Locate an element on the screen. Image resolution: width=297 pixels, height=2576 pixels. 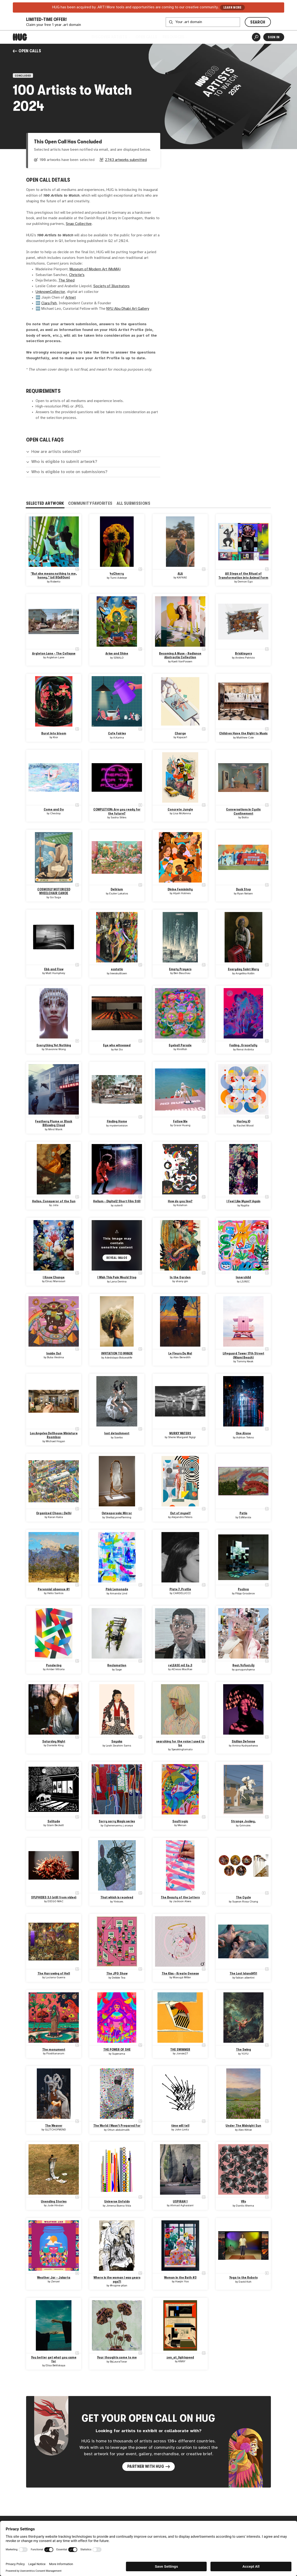
reLEASE mE Ep.3 is located at coordinates (180, 1665).